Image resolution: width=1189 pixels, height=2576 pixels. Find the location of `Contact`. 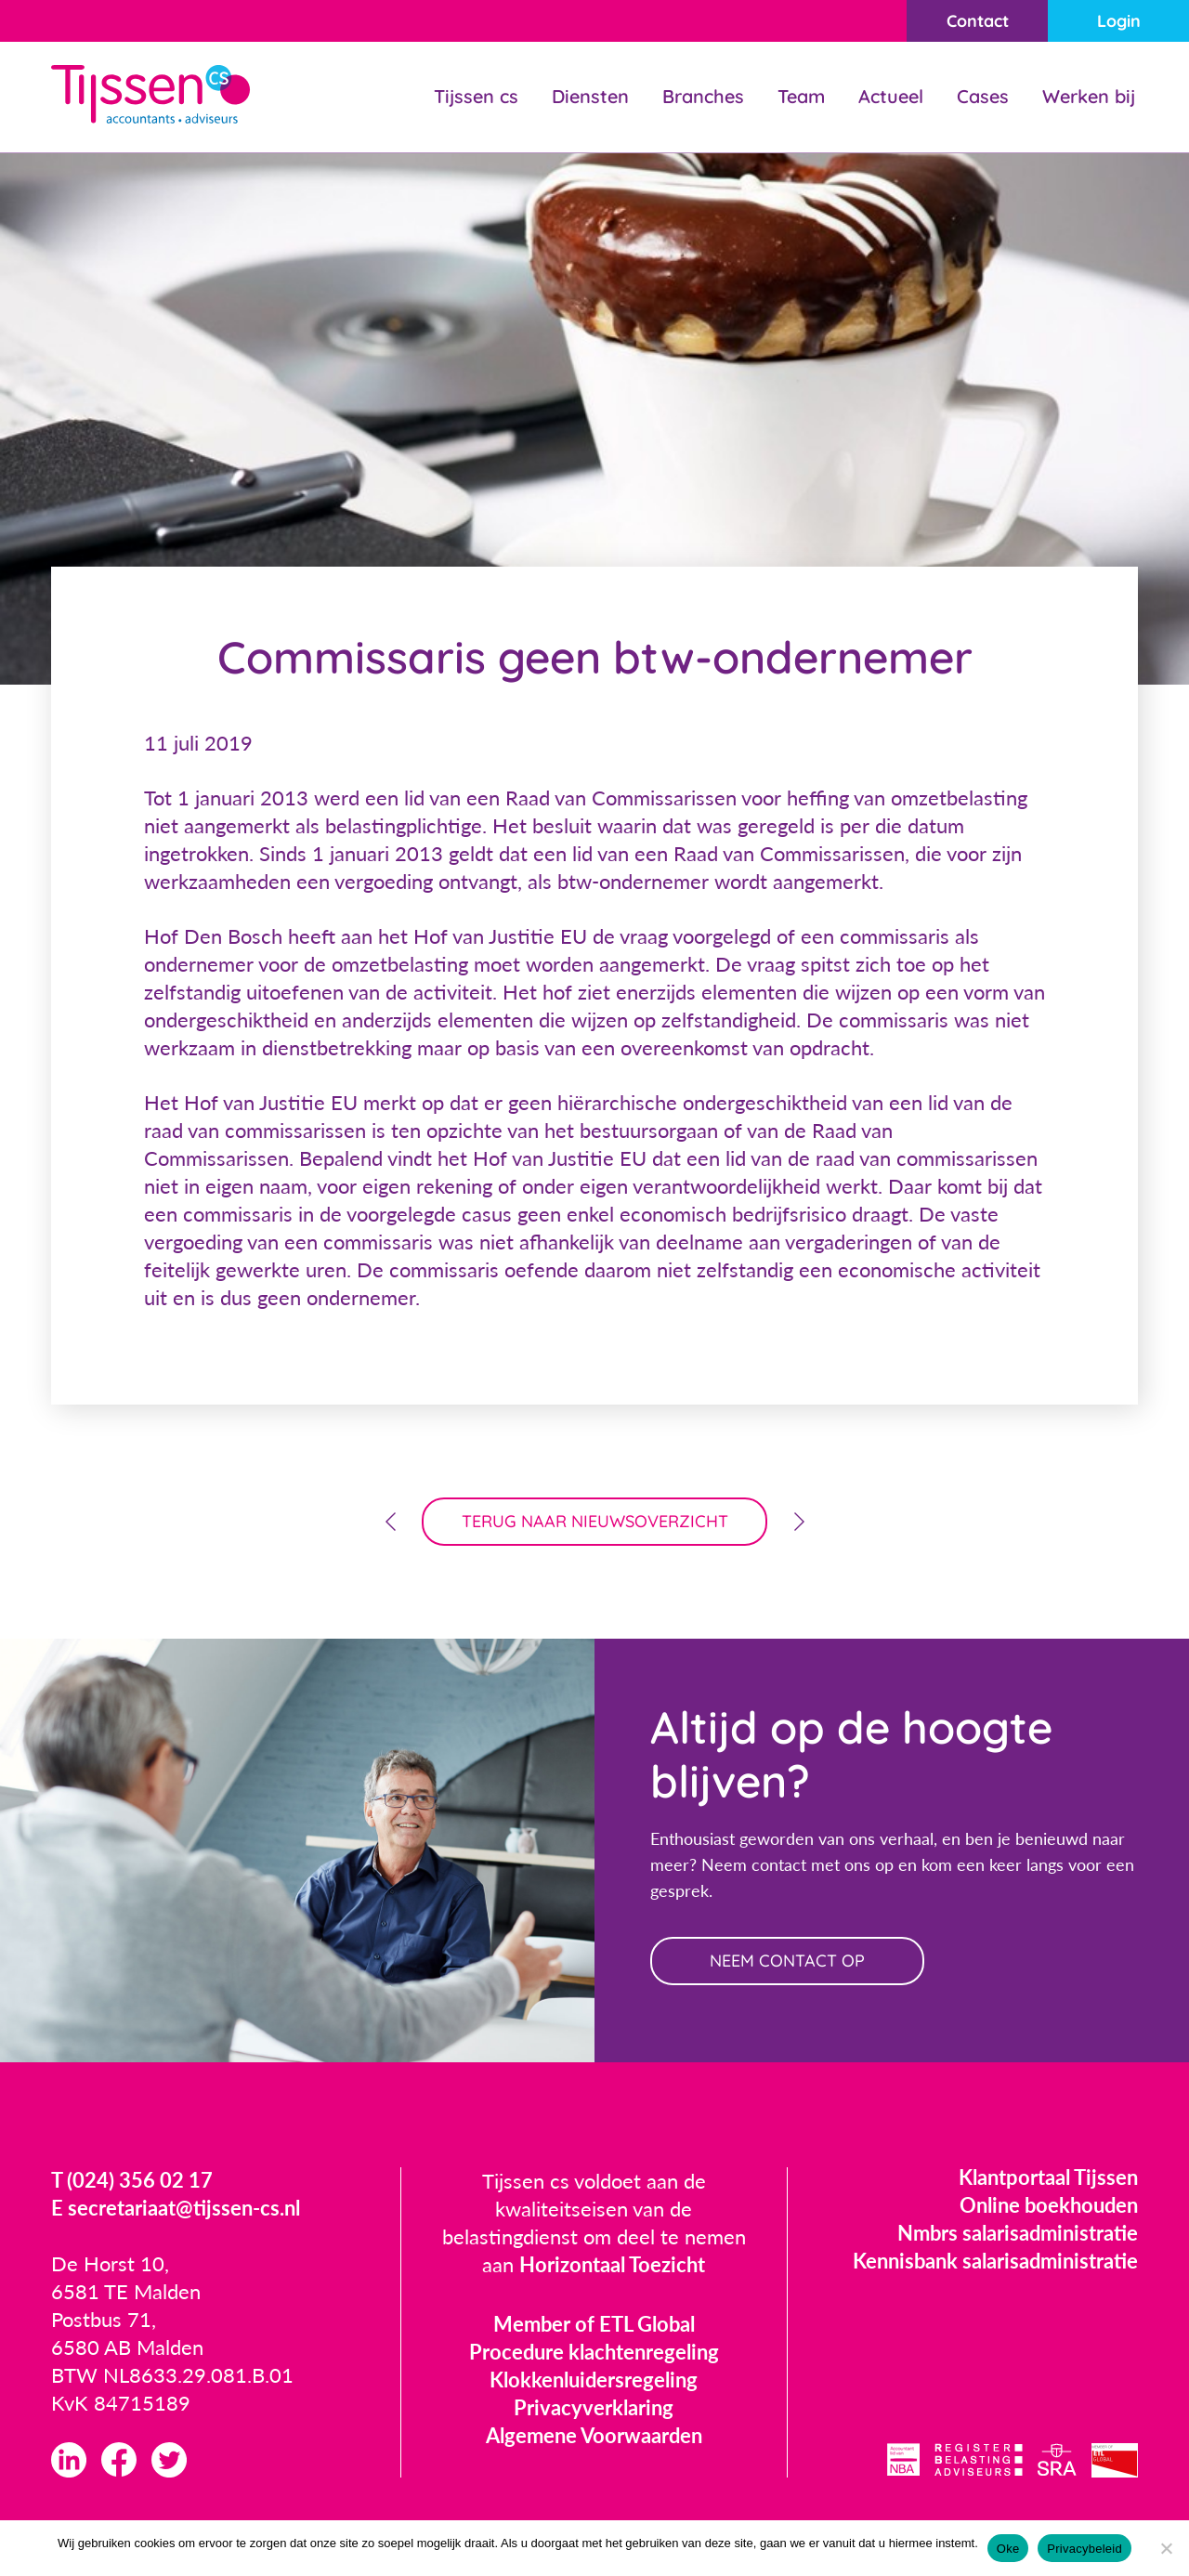

Contact is located at coordinates (978, 21).